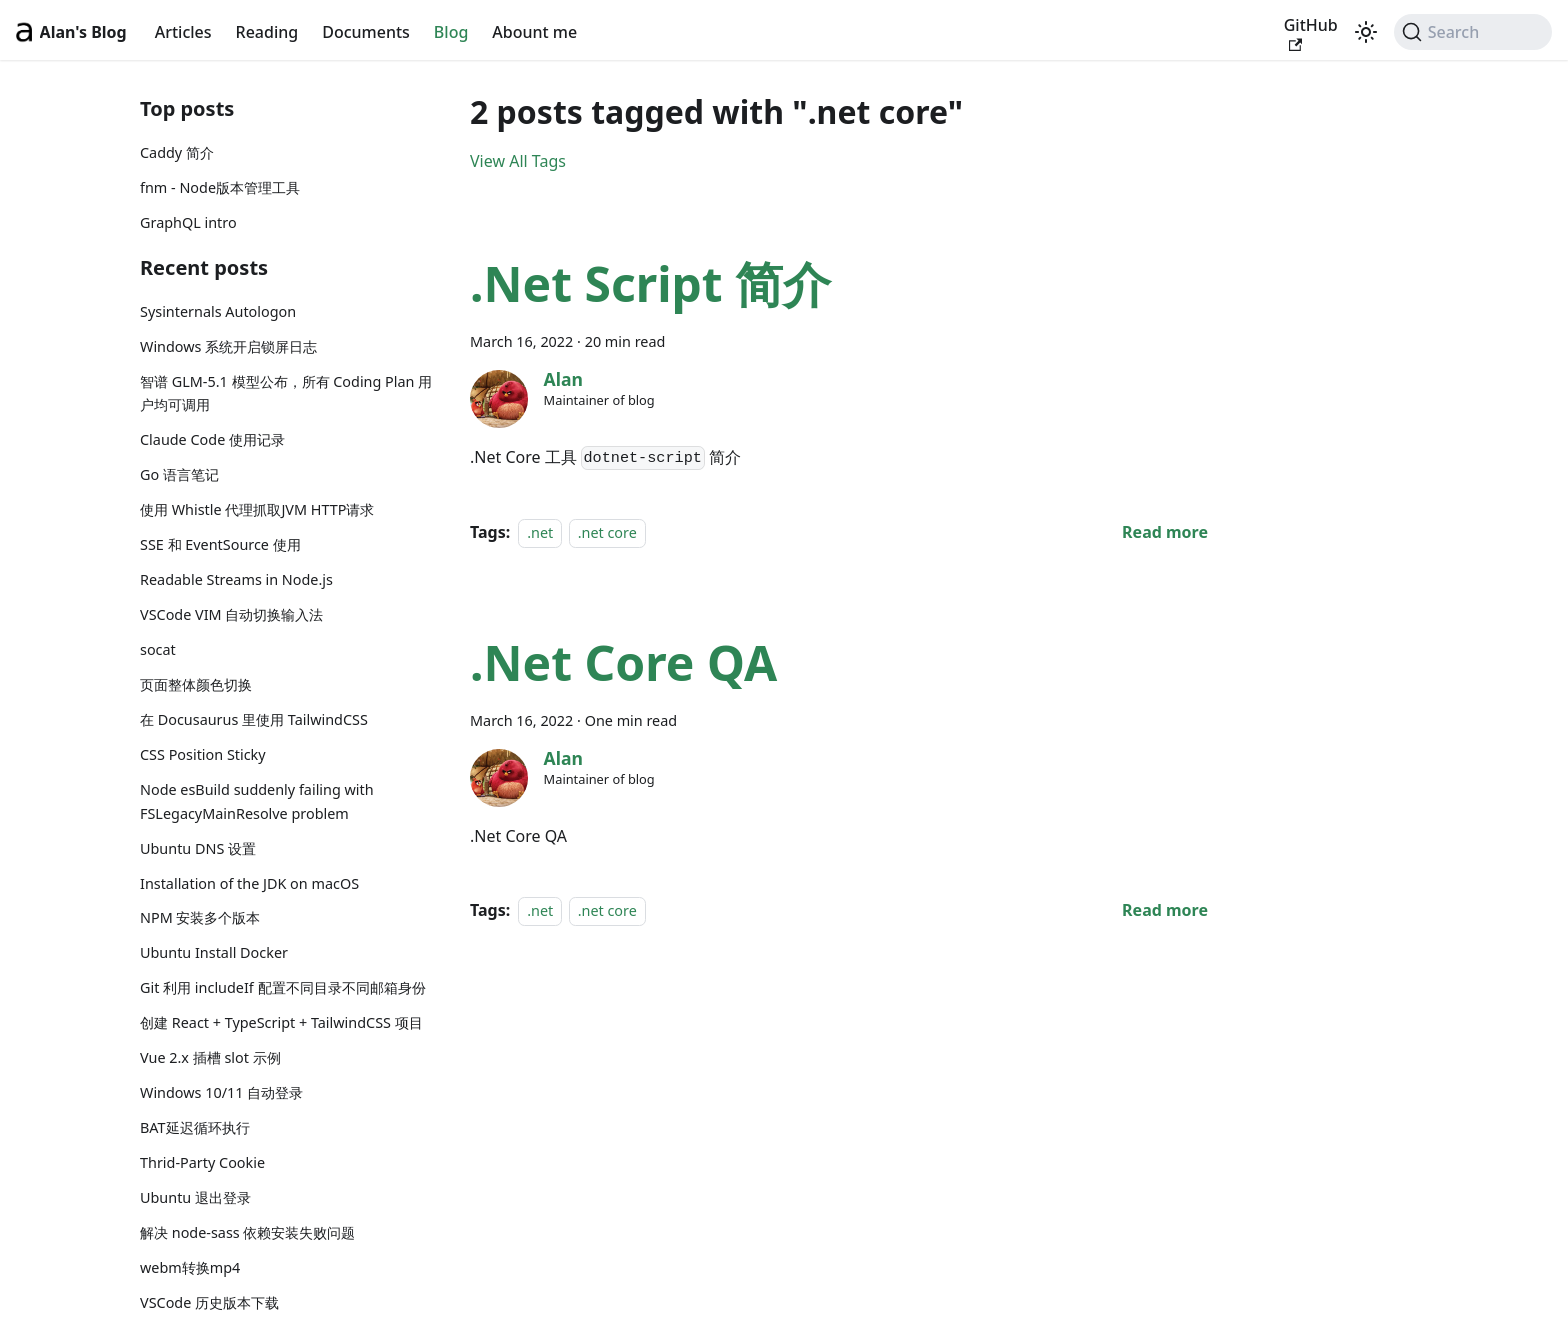  What do you see at coordinates (196, 684) in the screenshot?
I see `页面整体颜色切换` at bounding box center [196, 684].